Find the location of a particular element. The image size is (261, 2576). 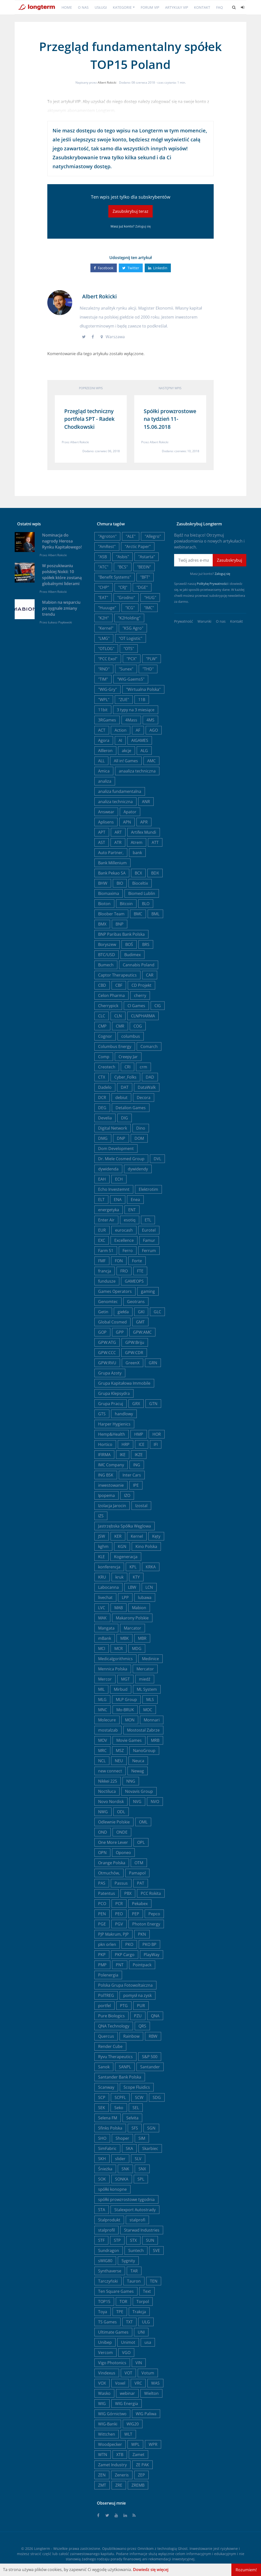

Action is located at coordinates (121, 730).